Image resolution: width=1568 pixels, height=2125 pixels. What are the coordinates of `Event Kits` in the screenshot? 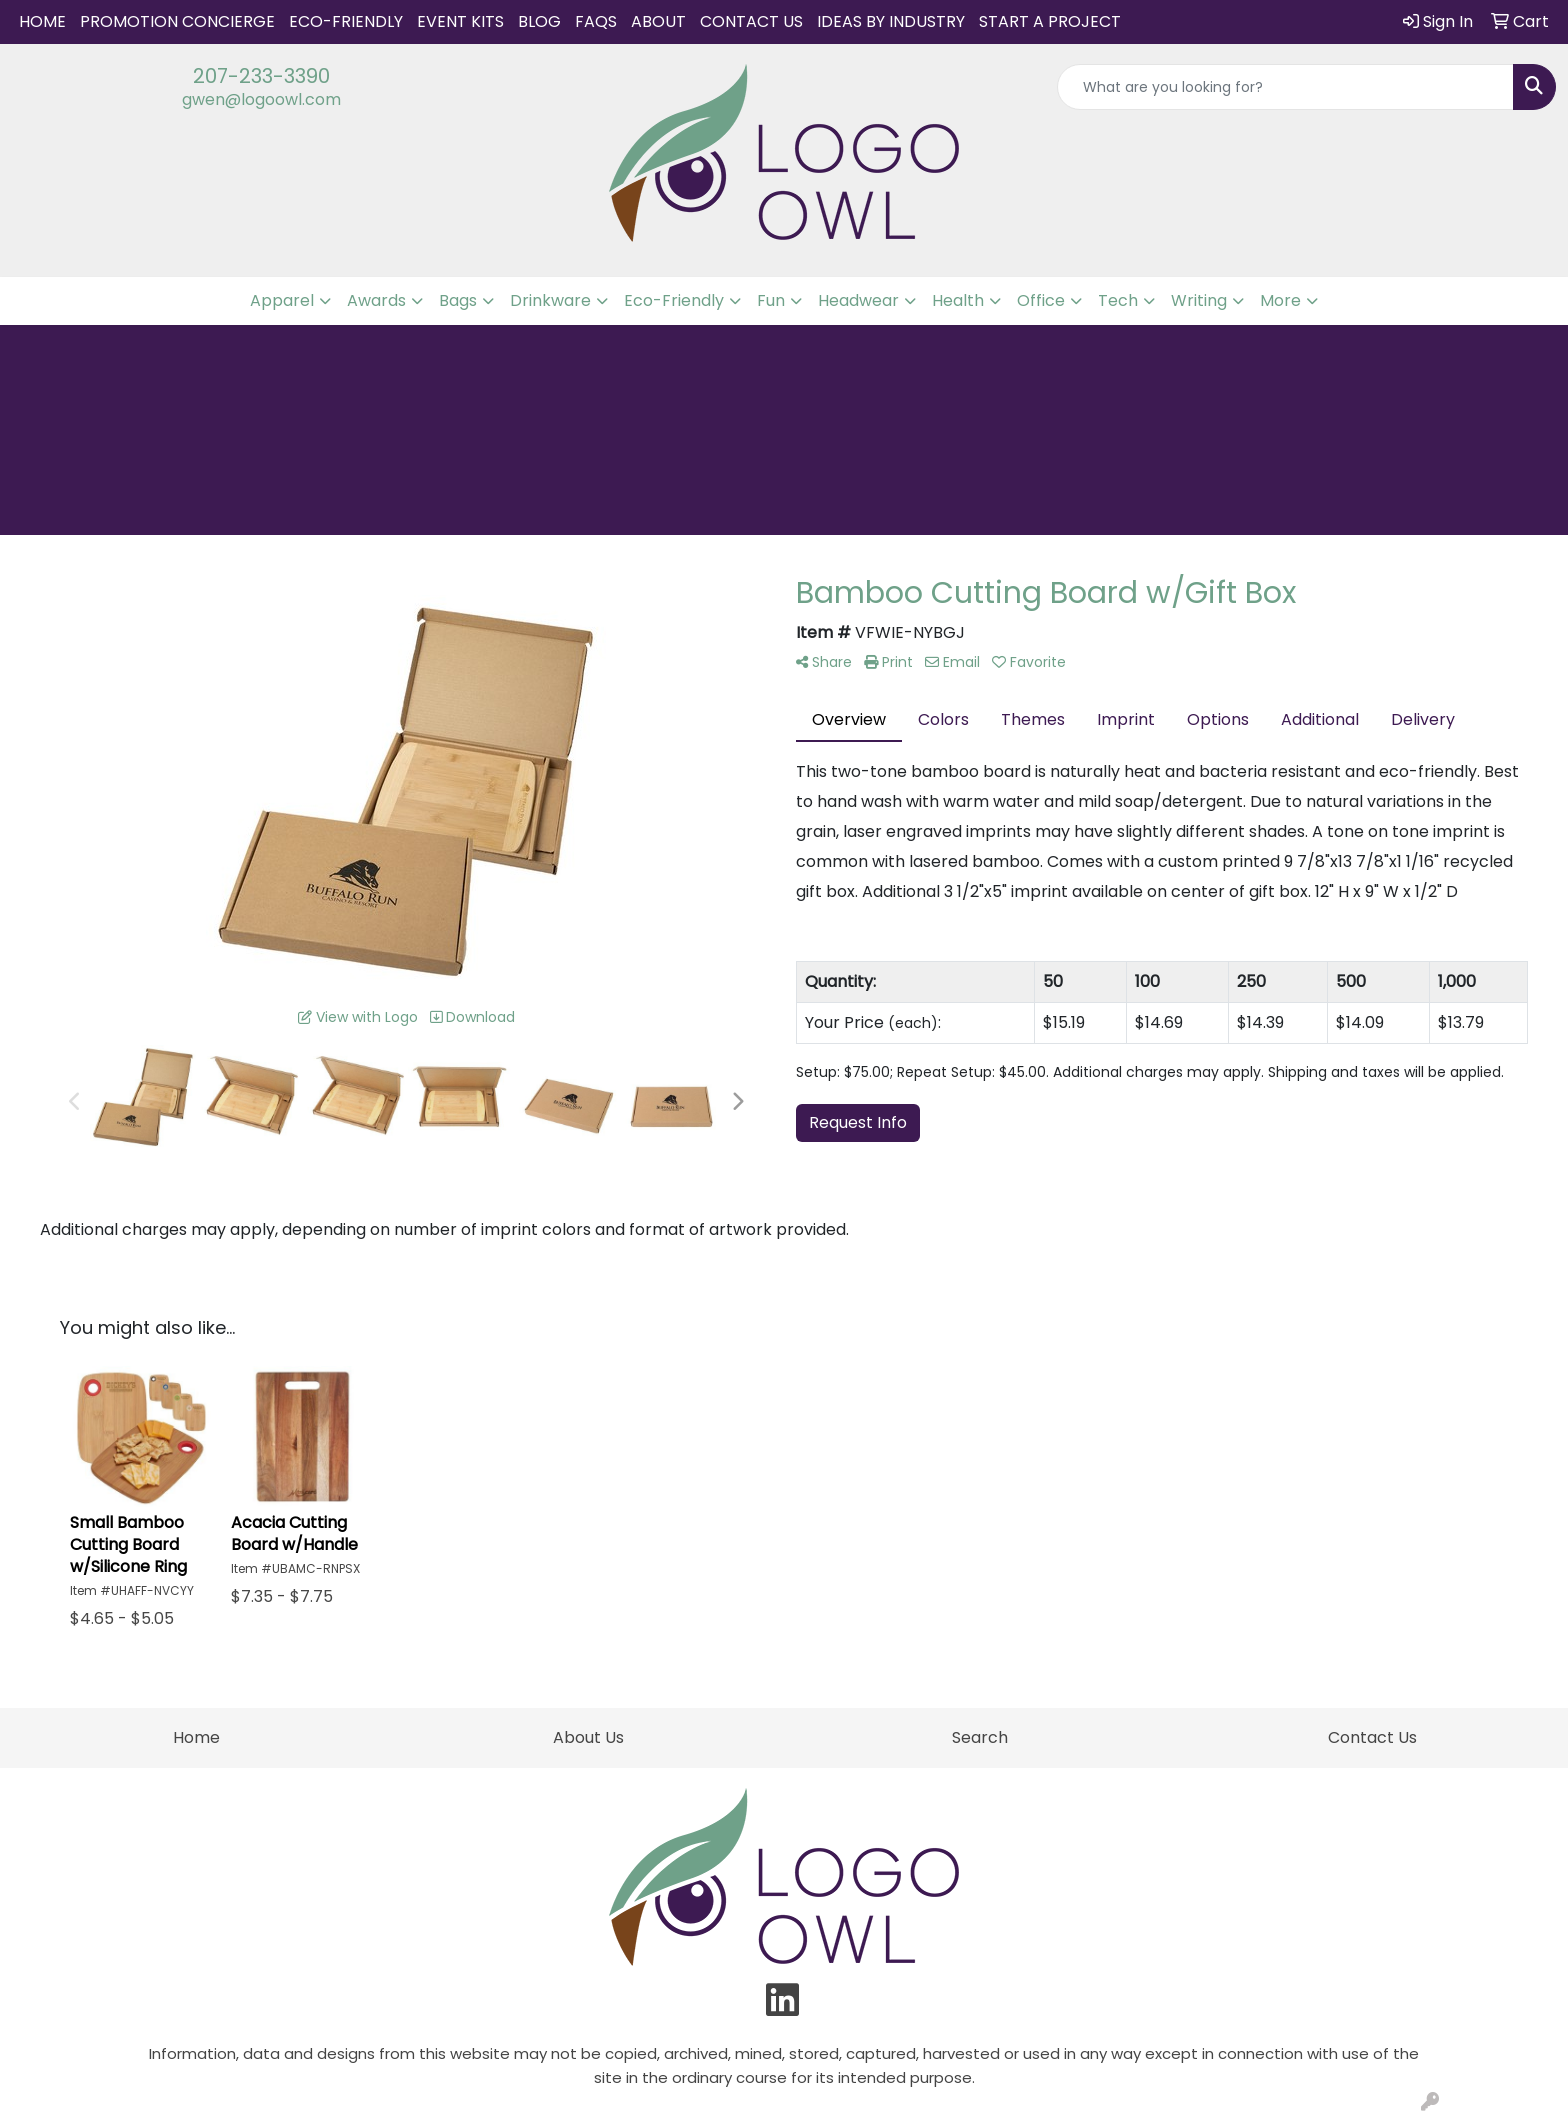 It's located at (460, 21).